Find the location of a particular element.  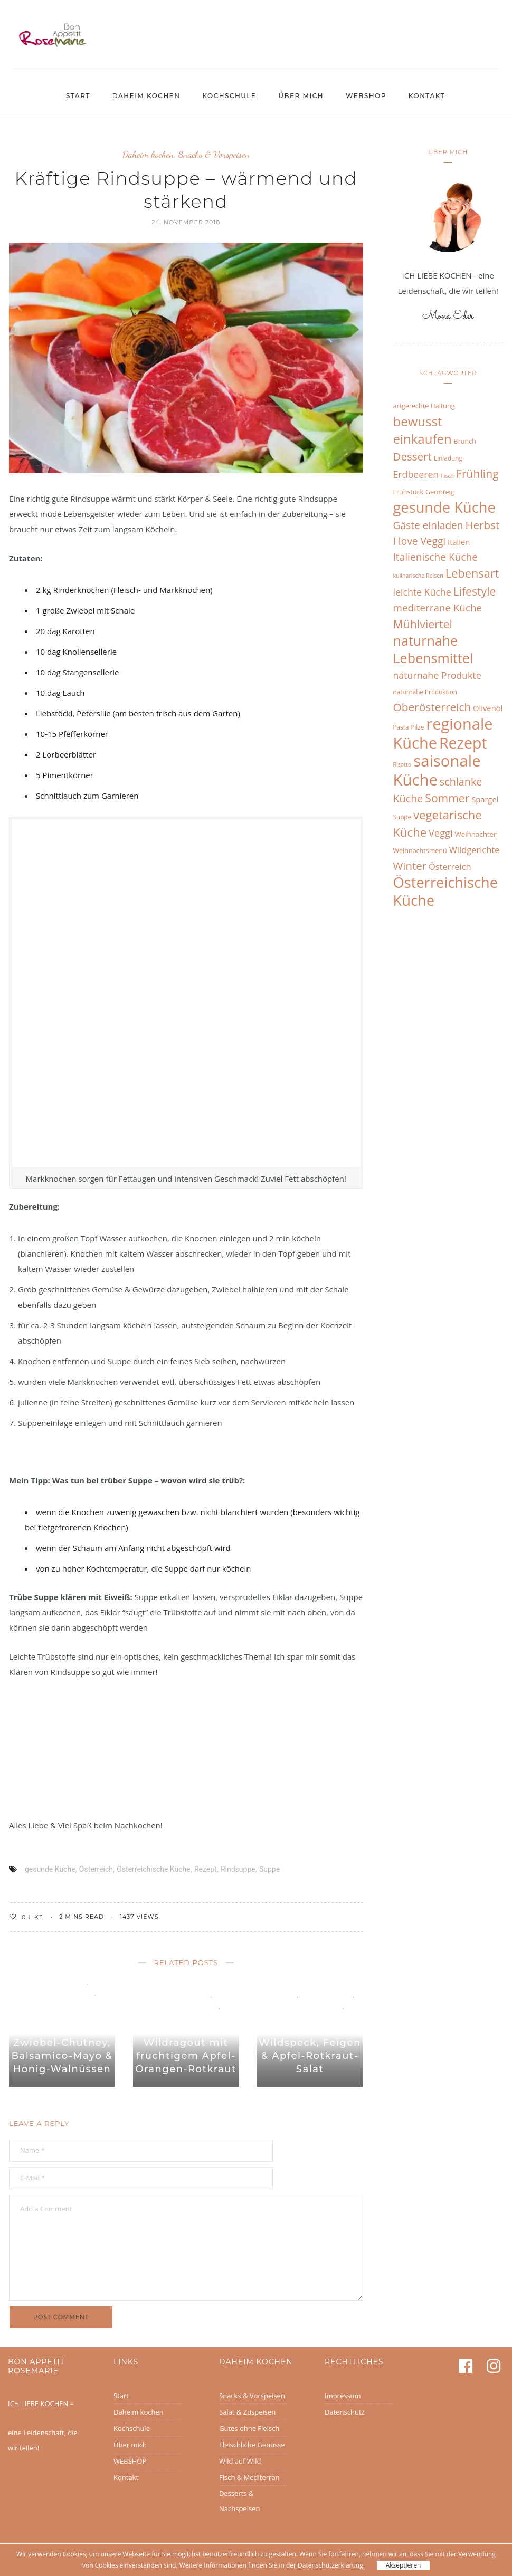

Fisch [Fisch (5 Einträge)] is located at coordinates (447, 476).